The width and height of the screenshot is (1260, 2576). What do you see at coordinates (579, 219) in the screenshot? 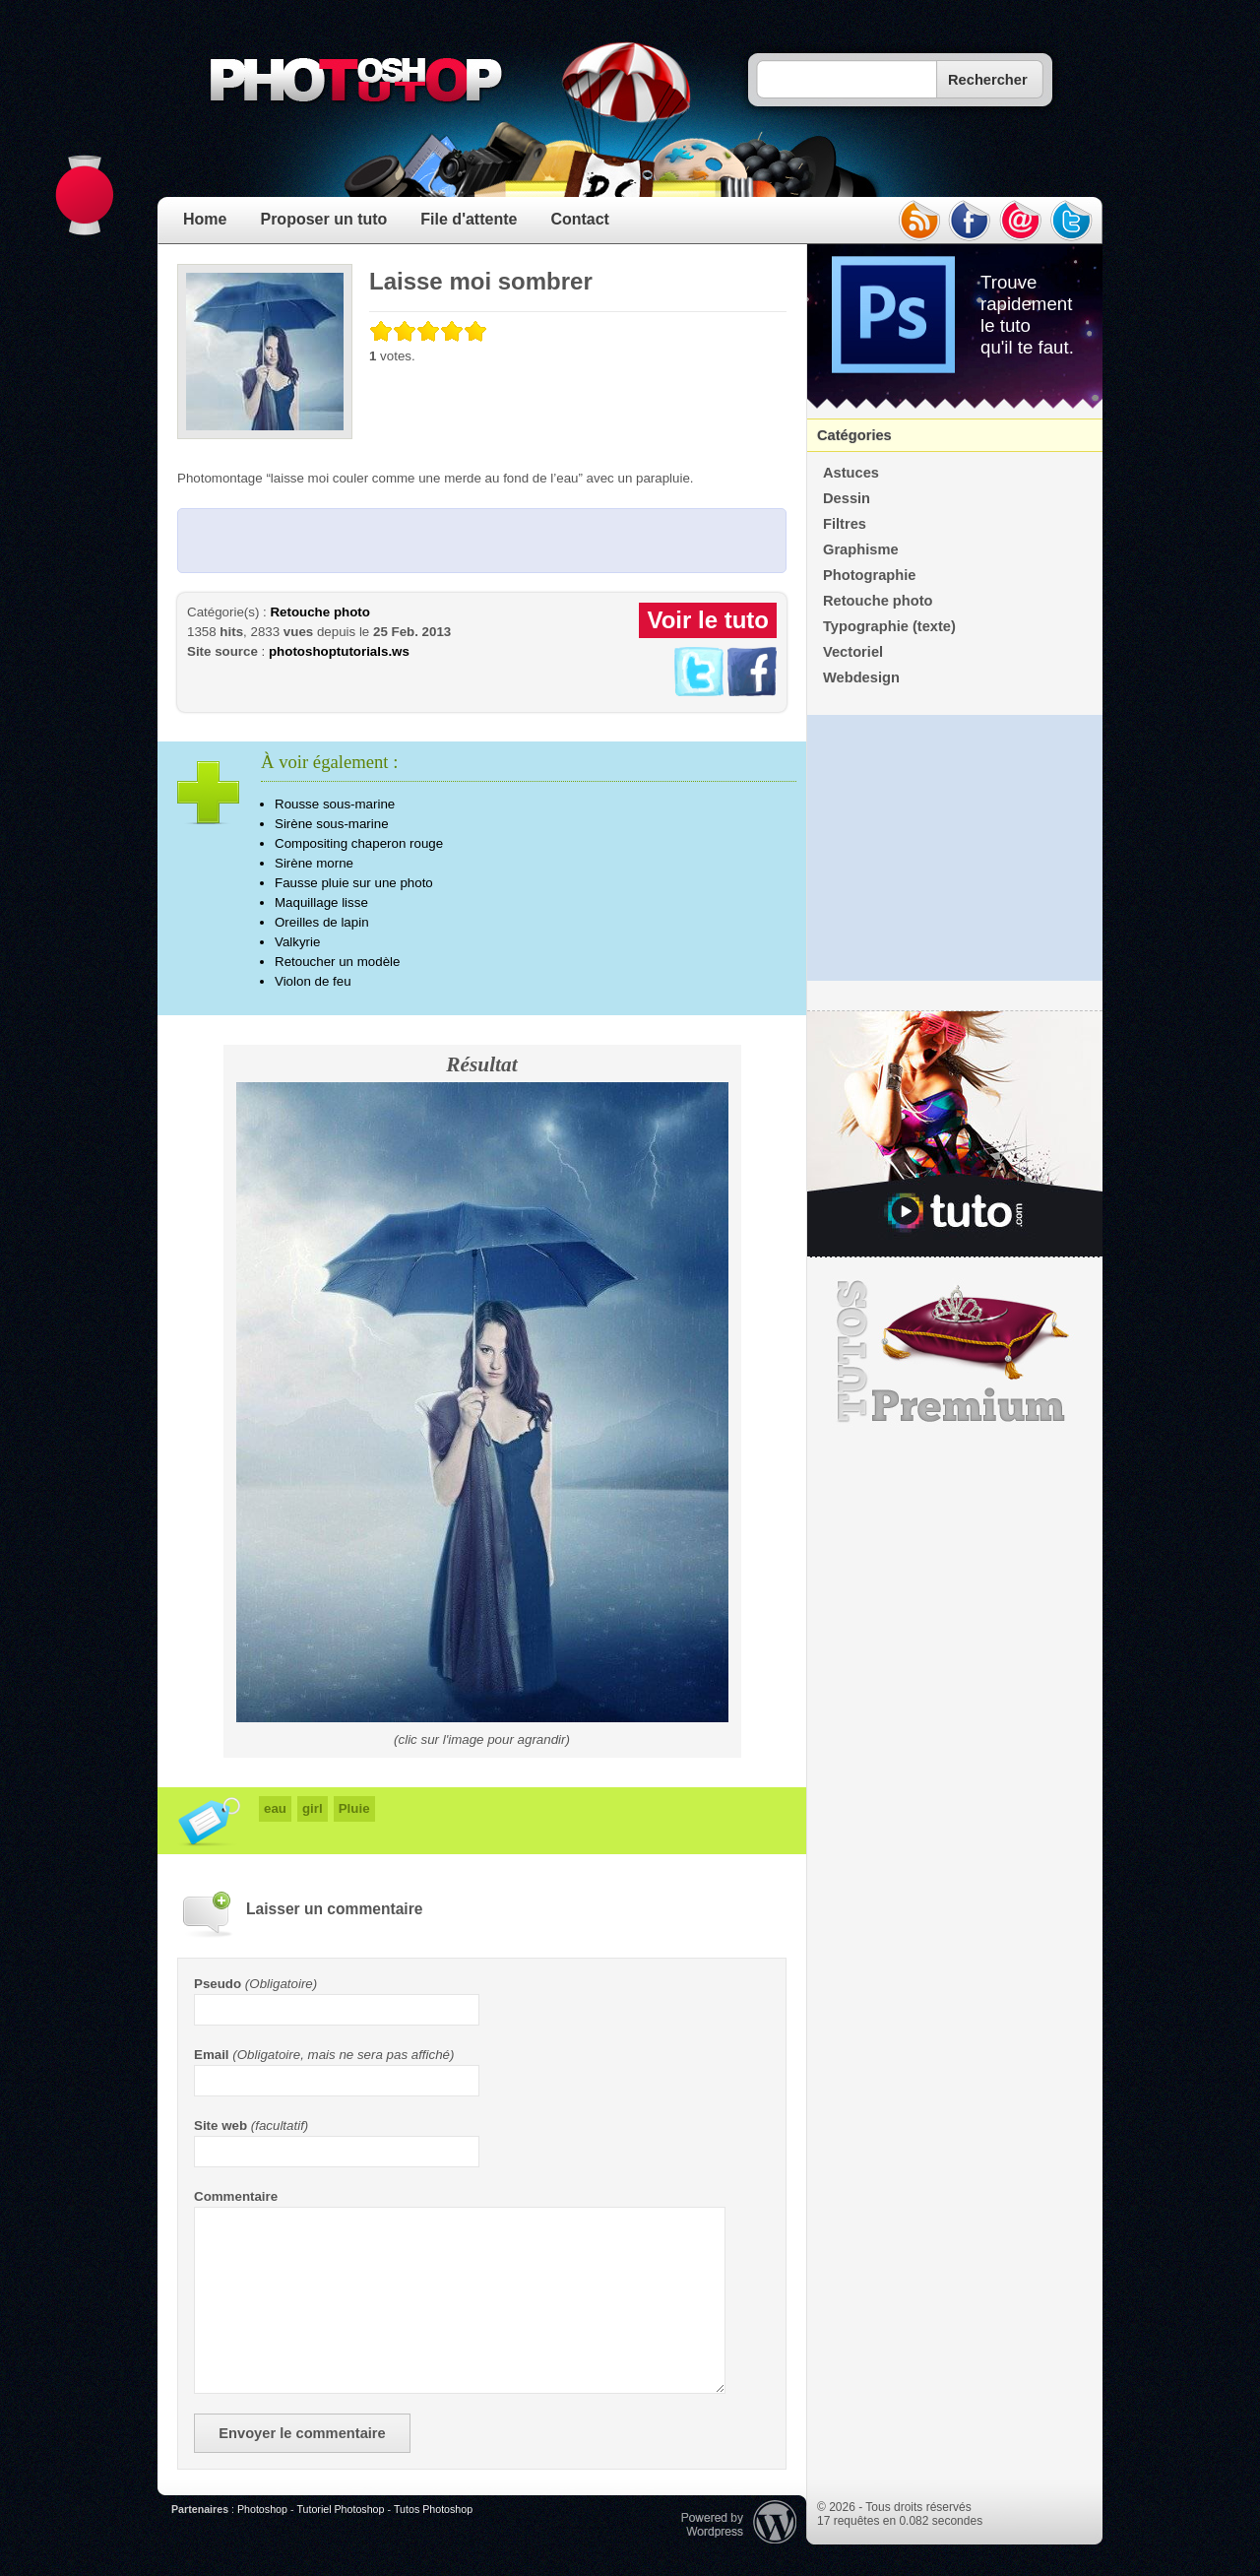
I see `Contact` at bounding box center [579, 219].